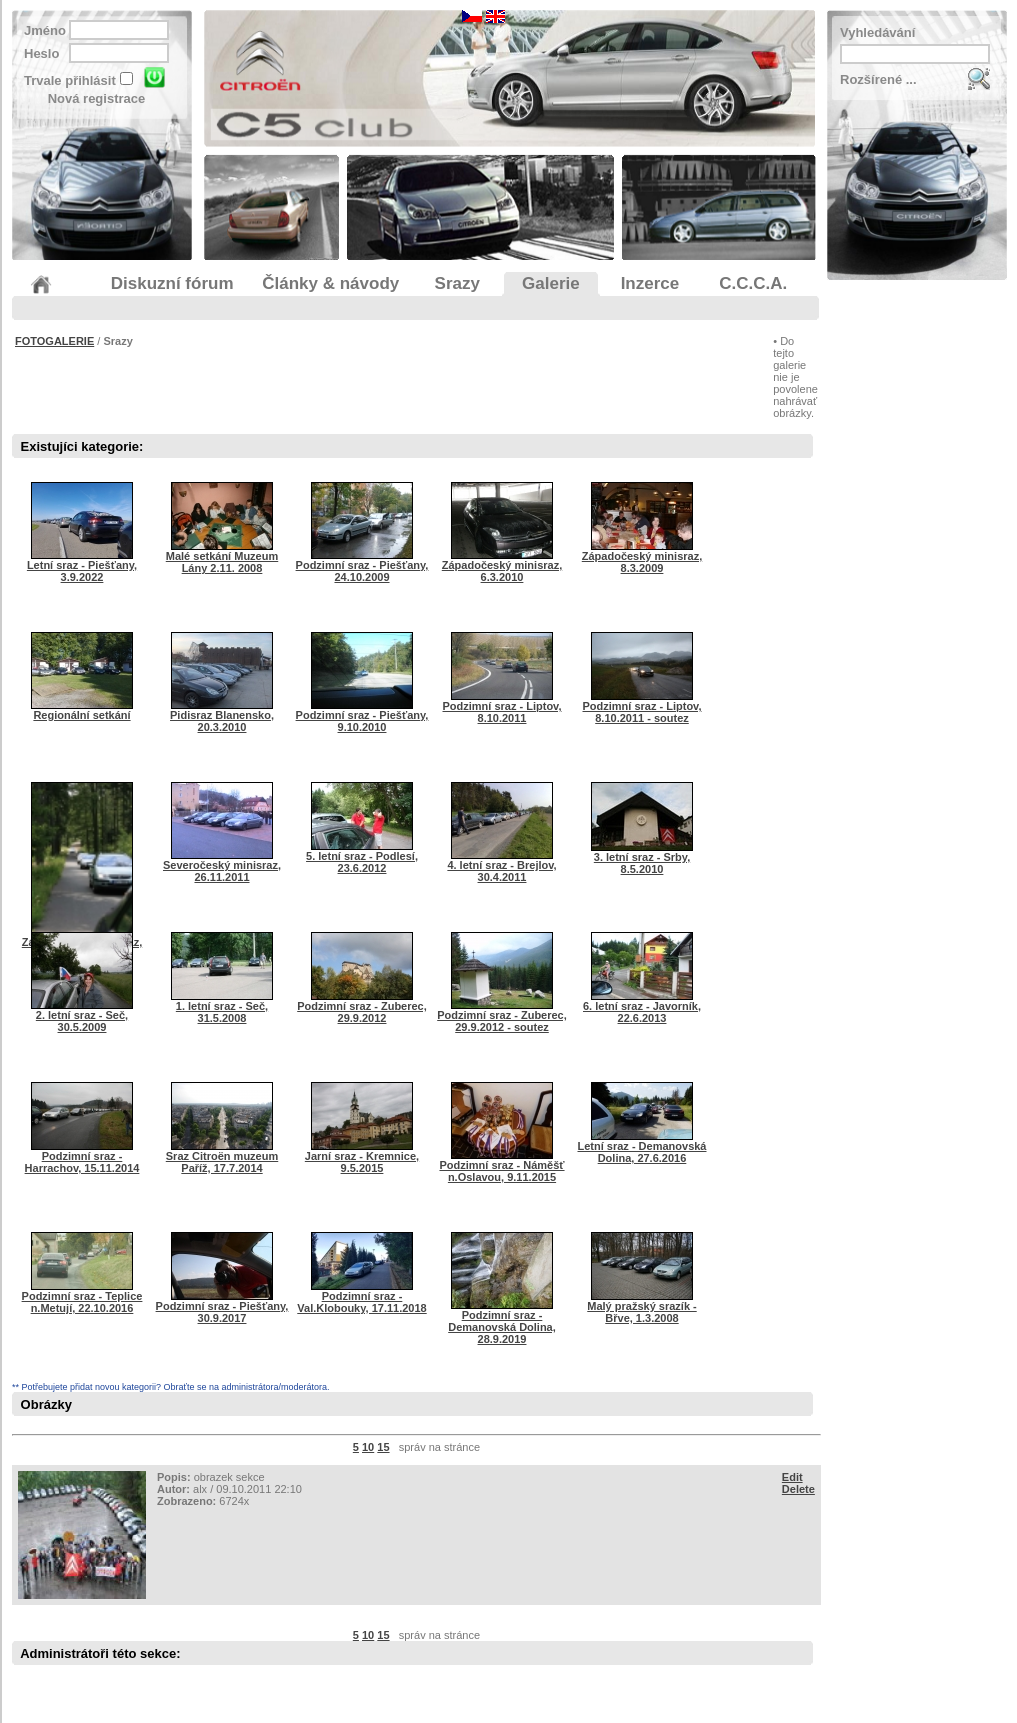 This screenshot has height=1723, width=1017. Describe the element at coordinates (82, 1297) in the screenshot. I see `Podzimní sraz - Teplice n.Metují, 22.10.2016` at that location.